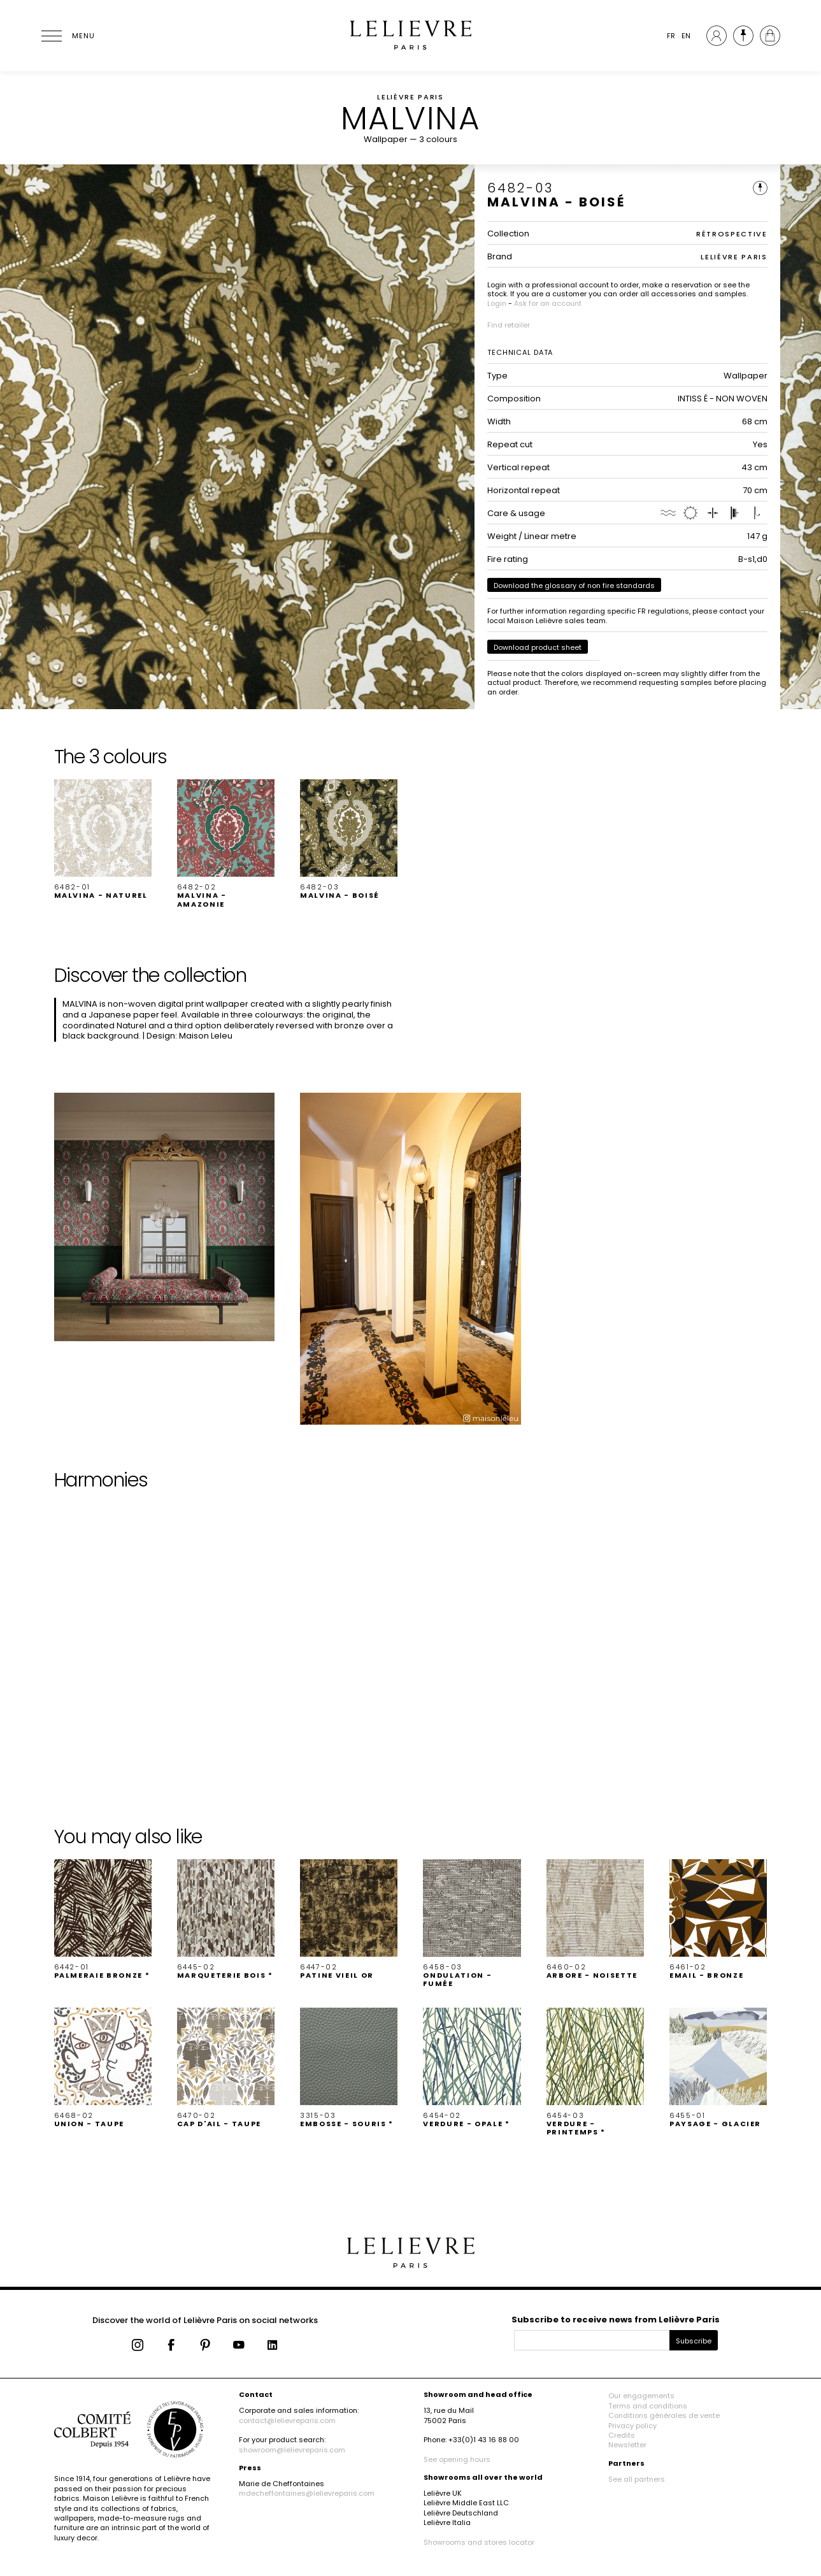  What do you see at coordinates (664, 2415) in the screenshot?
I see `Conditions générales de vente` at bounding box center [664, 2415].